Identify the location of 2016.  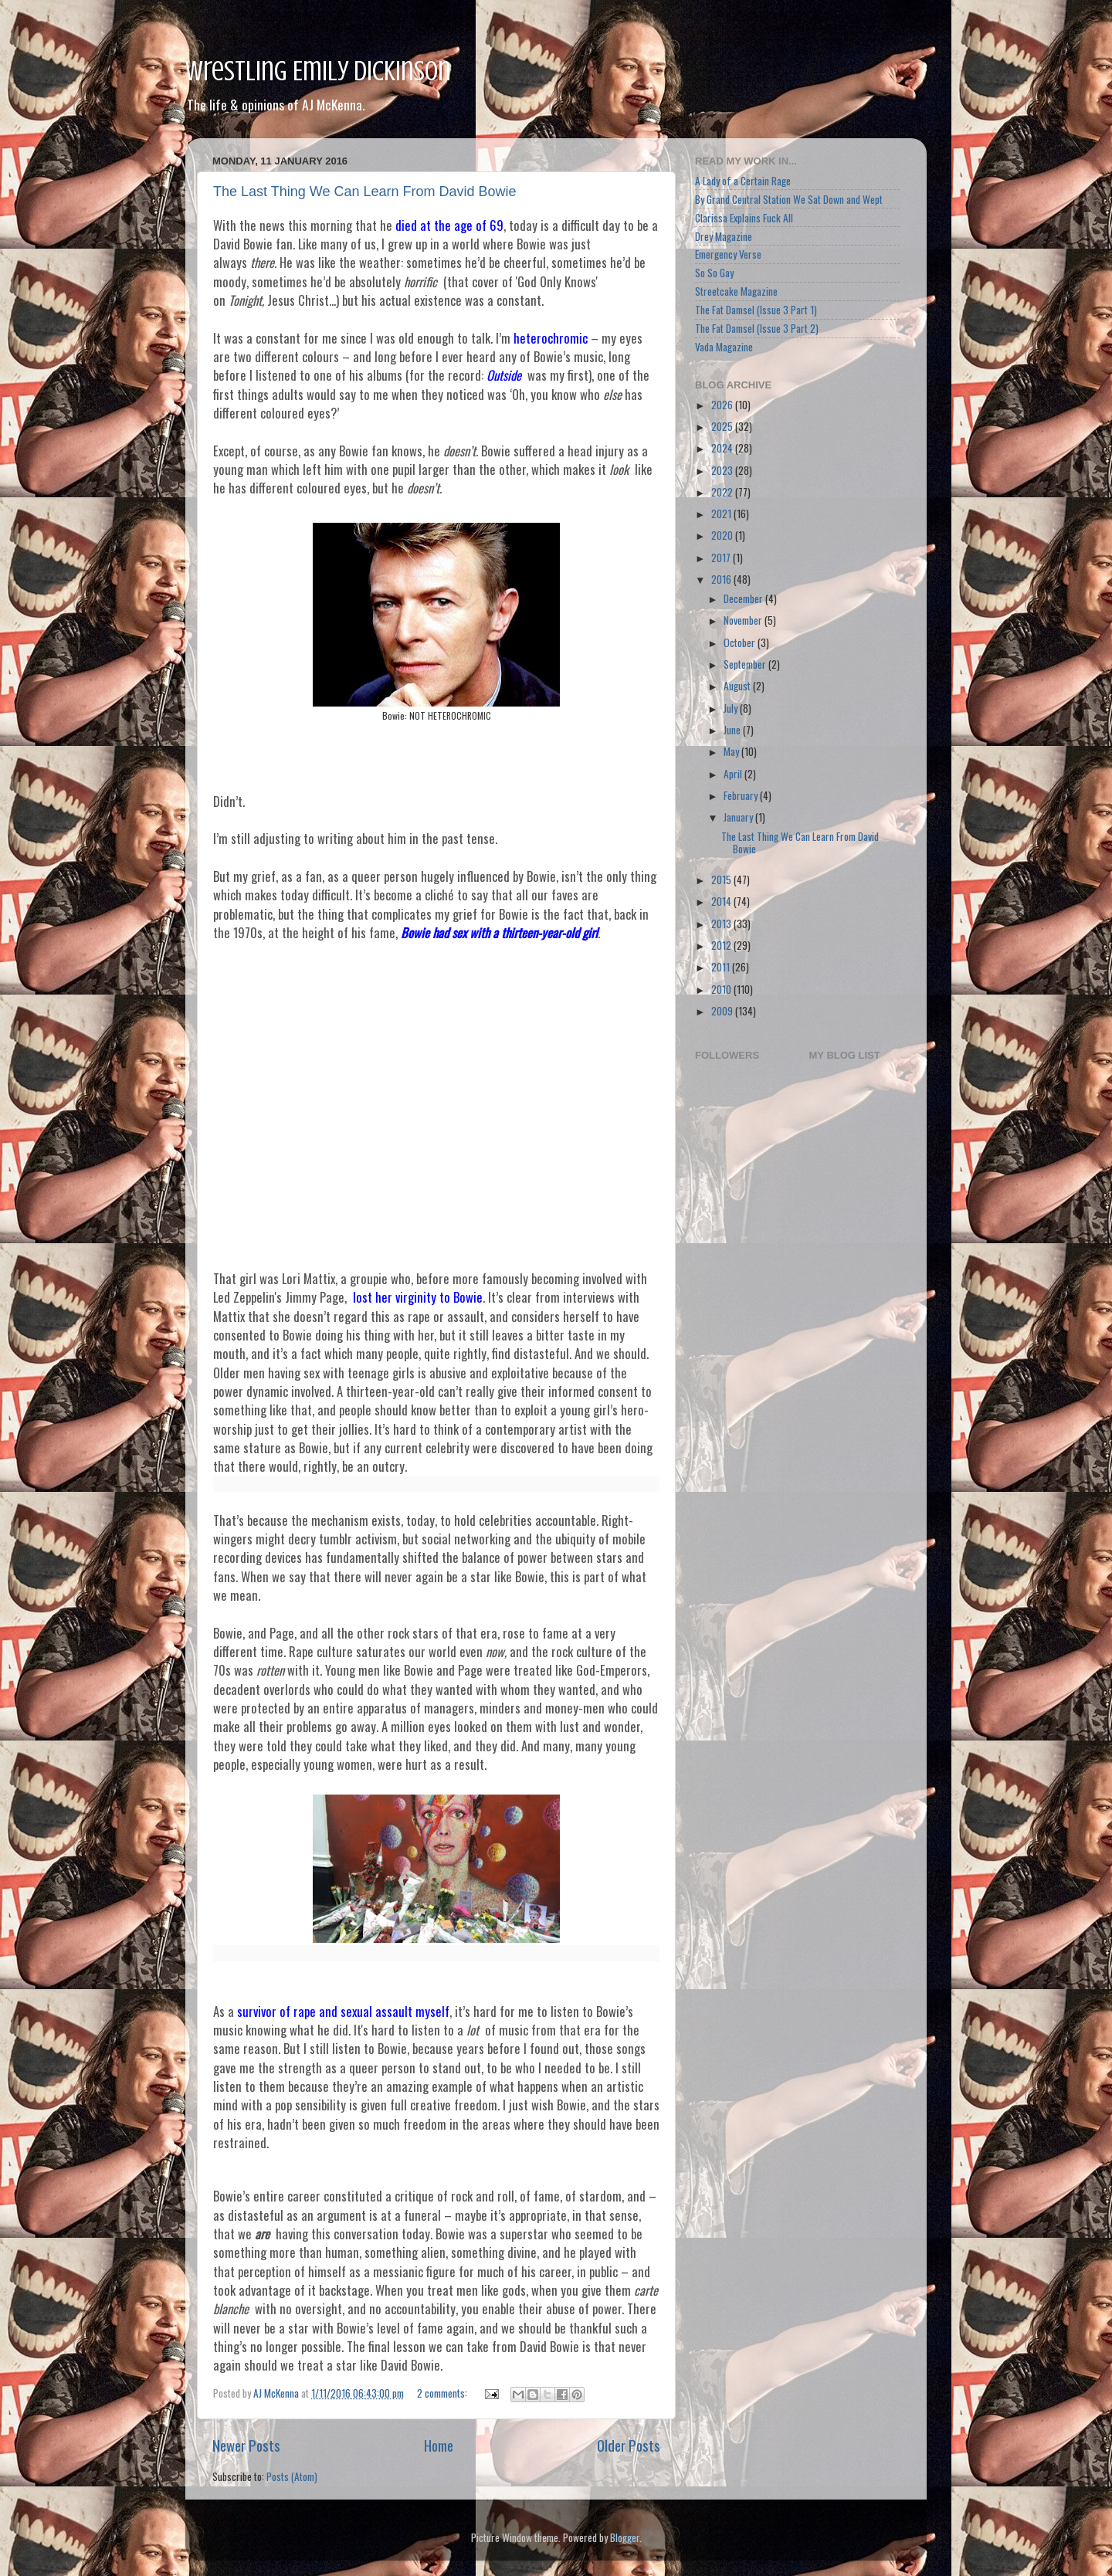
(722, 579).